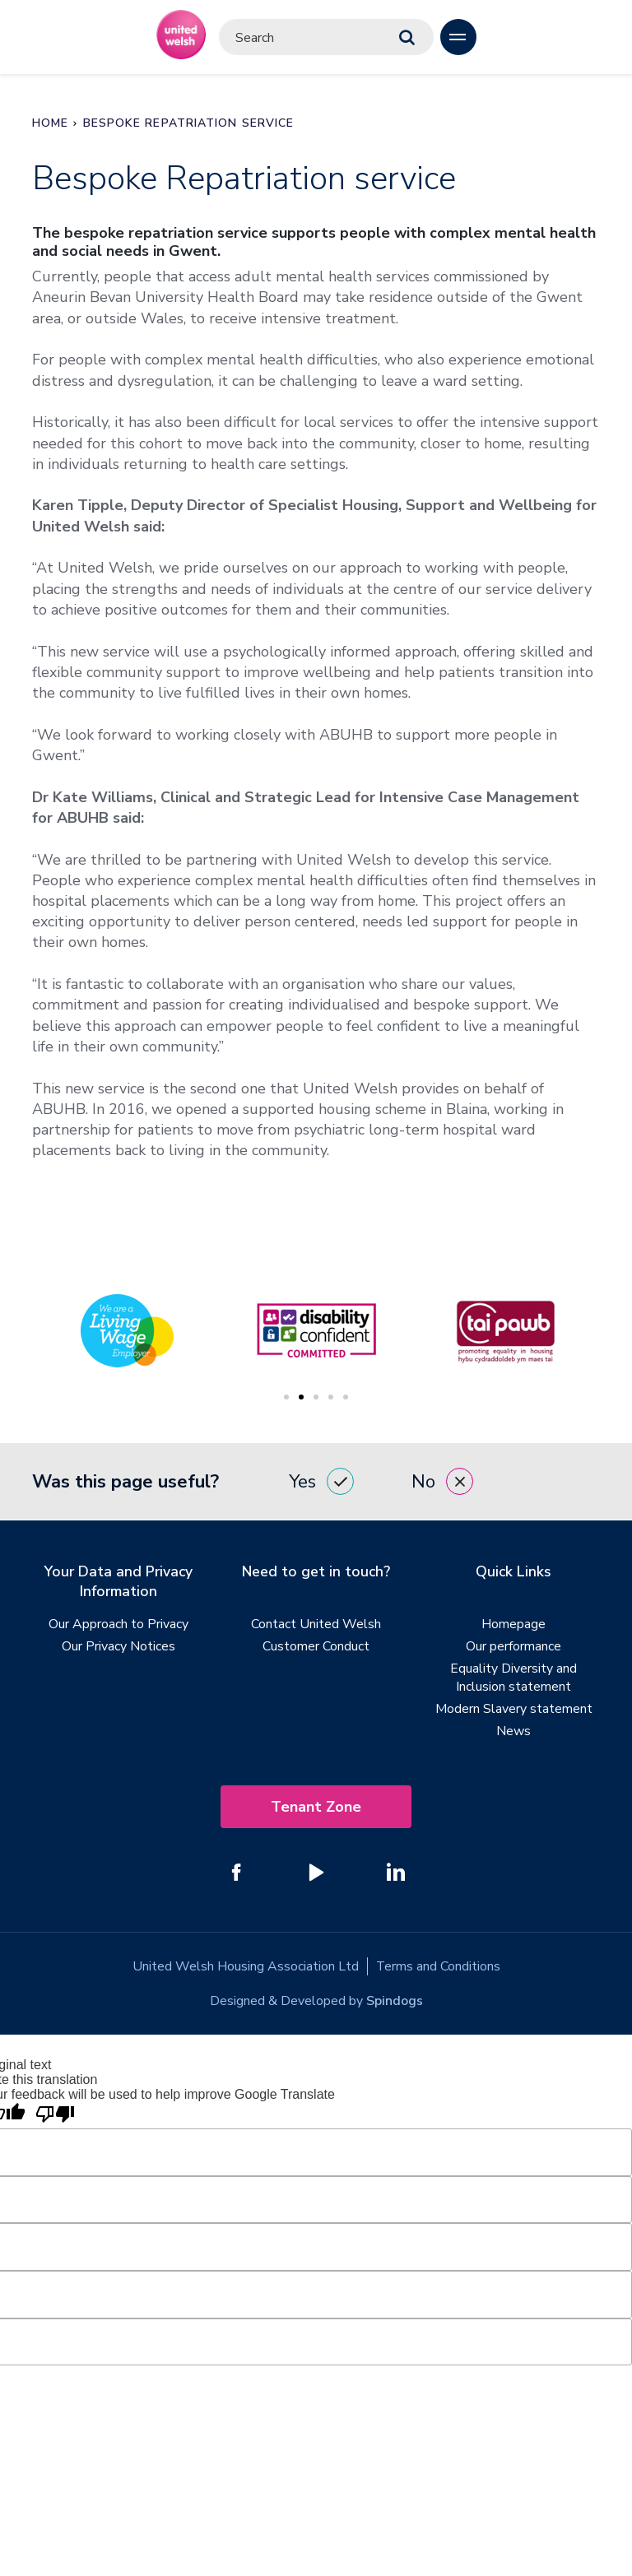 The width and height of the screenshot is (632, 2576). What do you see at coordinates (513, 1677) in the screenshot?
I see `Equality Diversity and Inclusion statement` at bounding box center [513, 1677].